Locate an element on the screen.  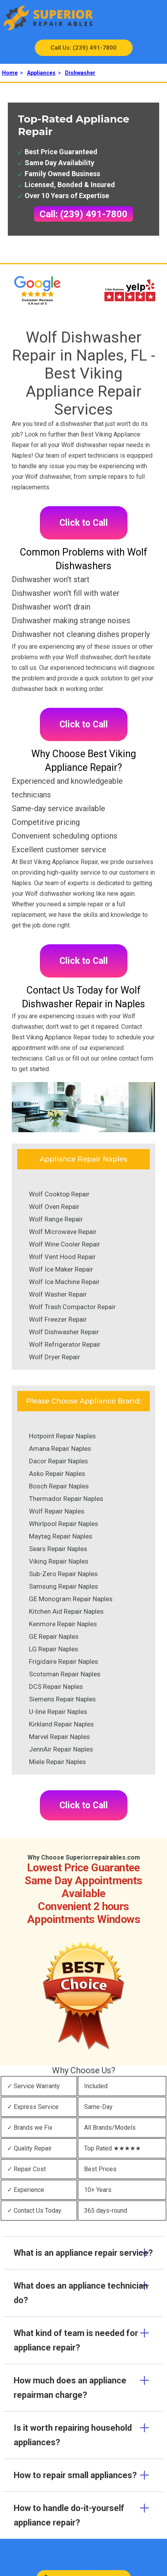
Scotsman Repair Naples is located at coordinates (65, 1674).